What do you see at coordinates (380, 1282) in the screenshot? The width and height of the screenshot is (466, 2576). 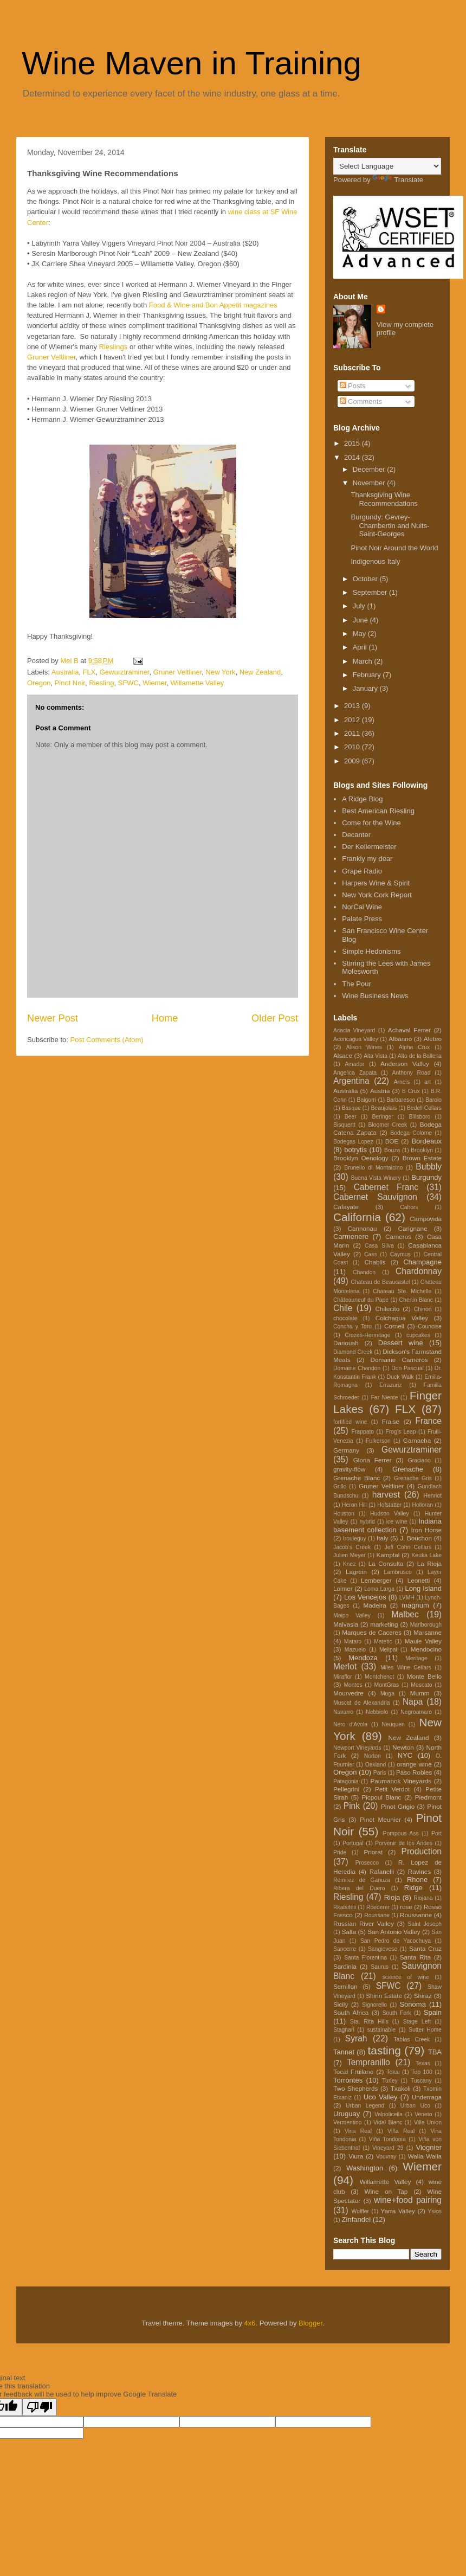 I see `Chateau de Beaucastel` at bounding box center [380, 1282].